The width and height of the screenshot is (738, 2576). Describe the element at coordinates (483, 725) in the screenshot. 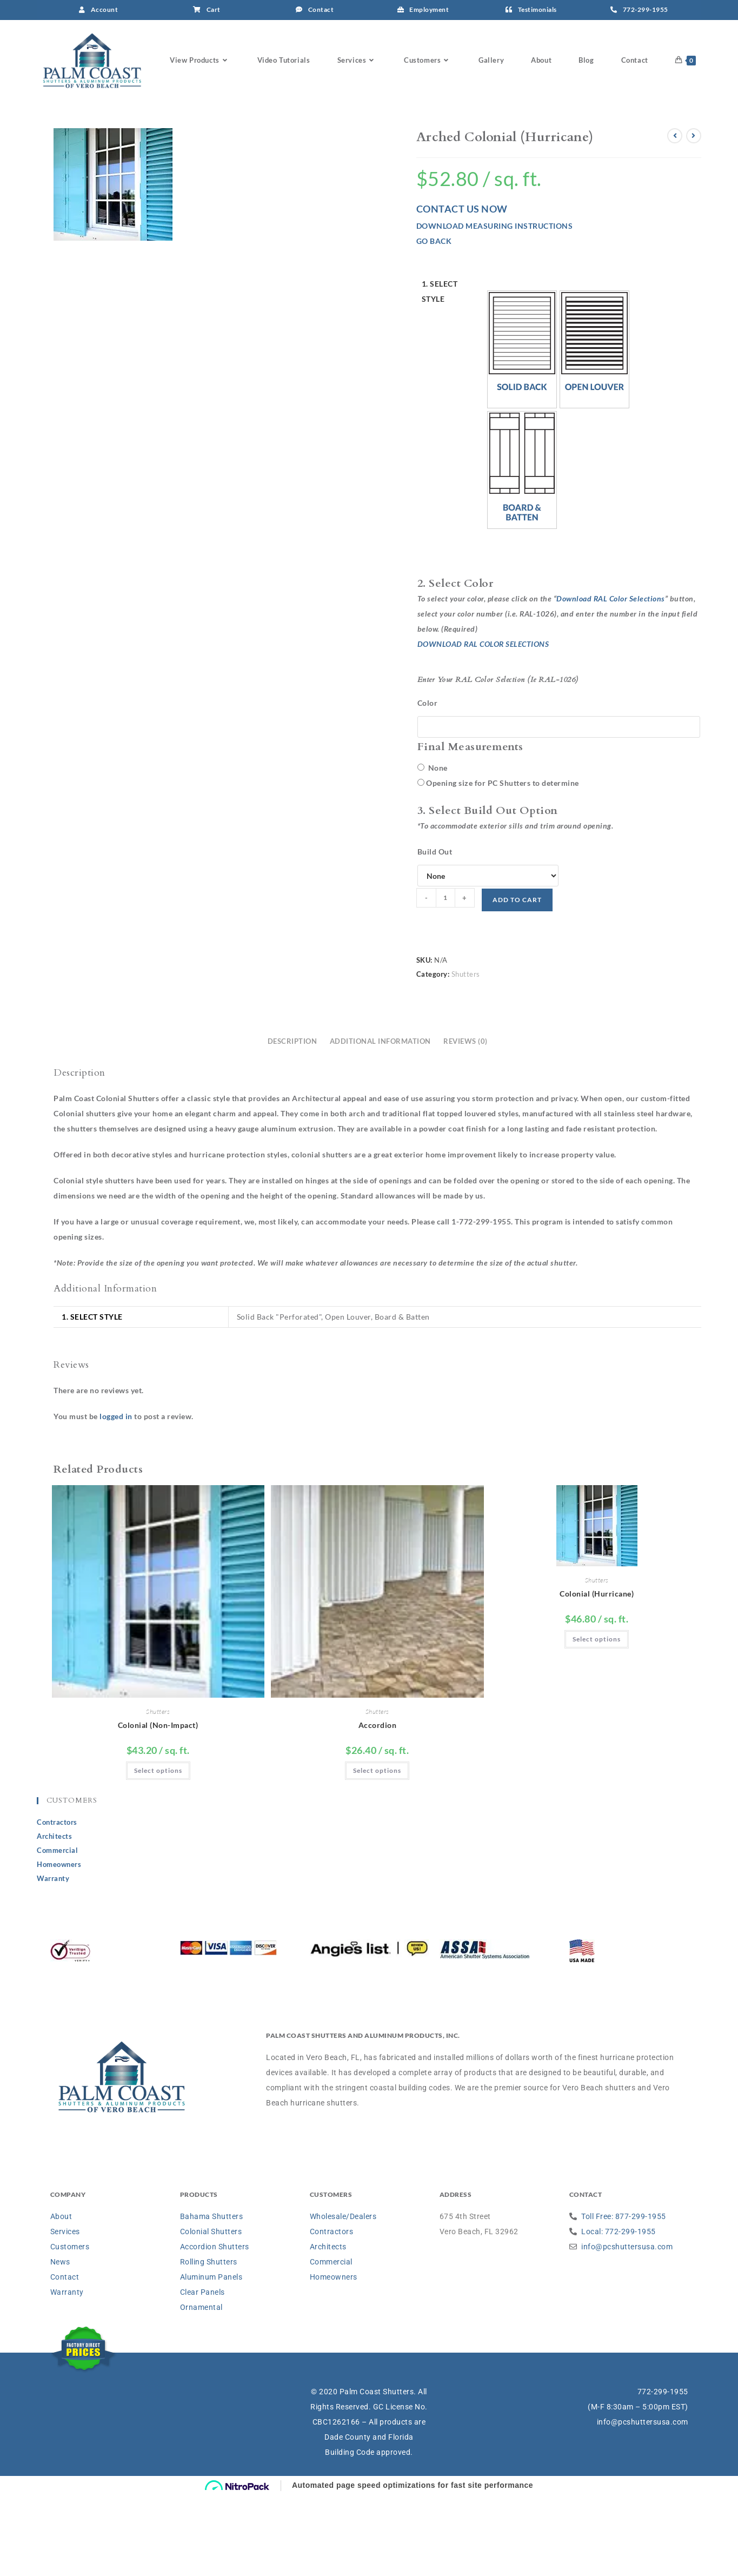

I see `DOWNLOAD RAL COLOR SELECTIONS` at that location.